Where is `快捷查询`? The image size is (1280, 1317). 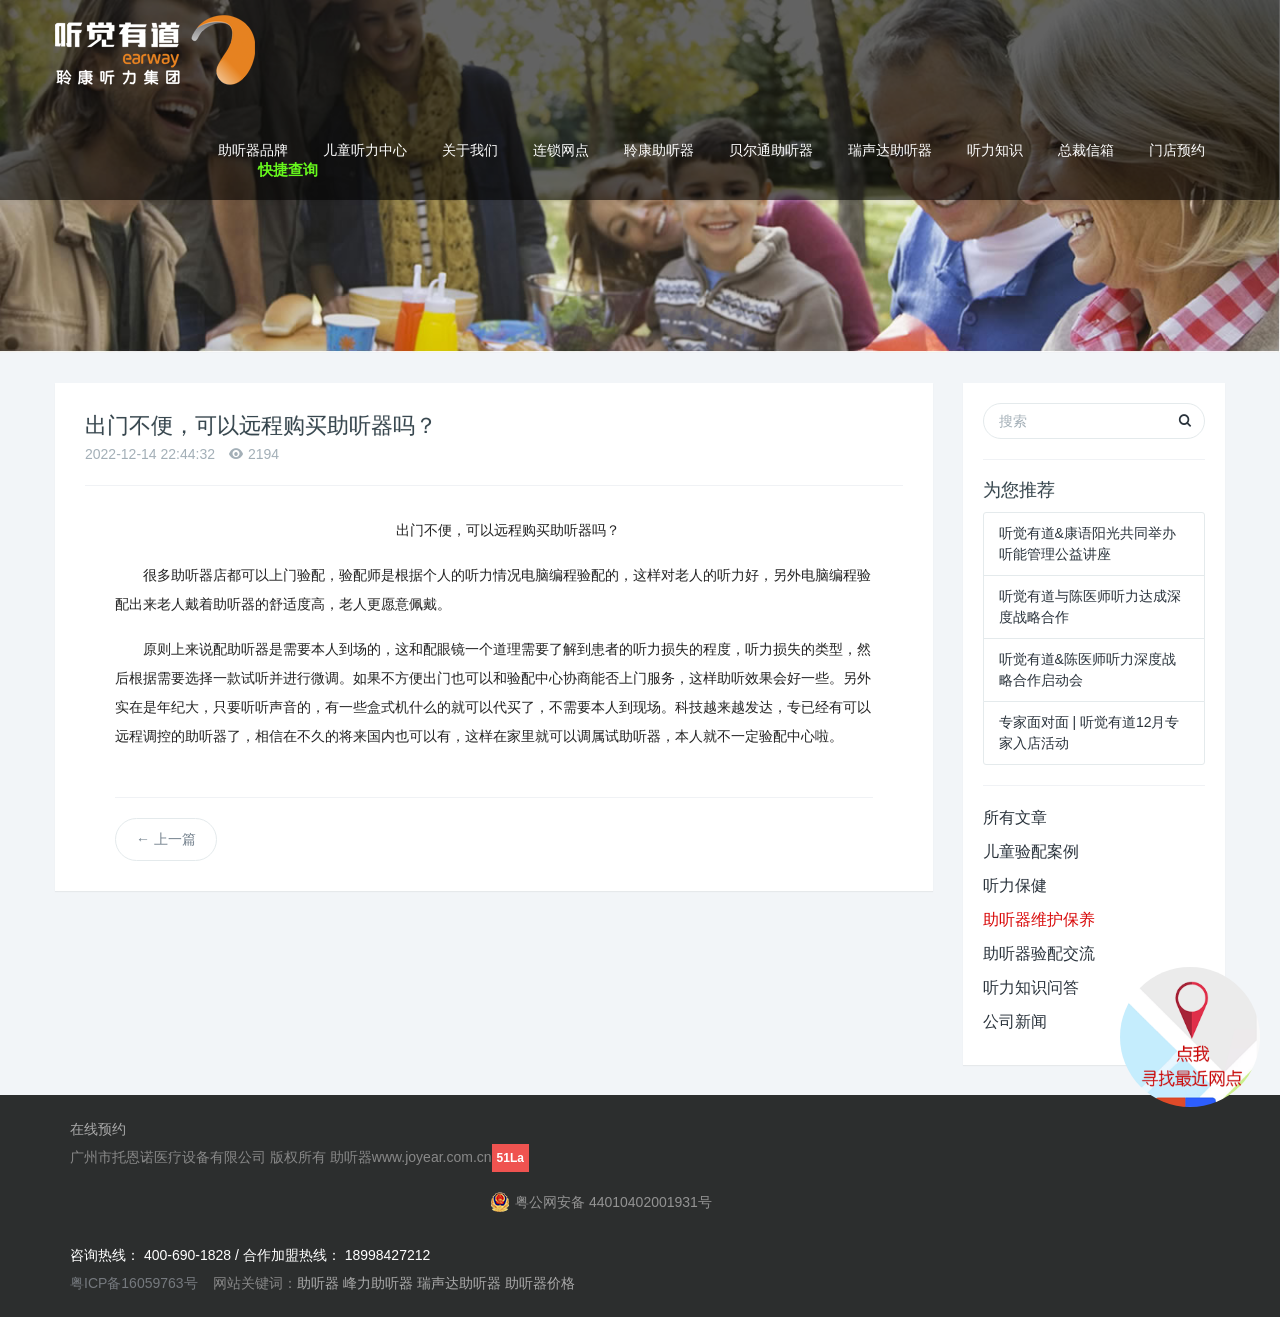
快捷查询 is located at coordinates (288, 169).